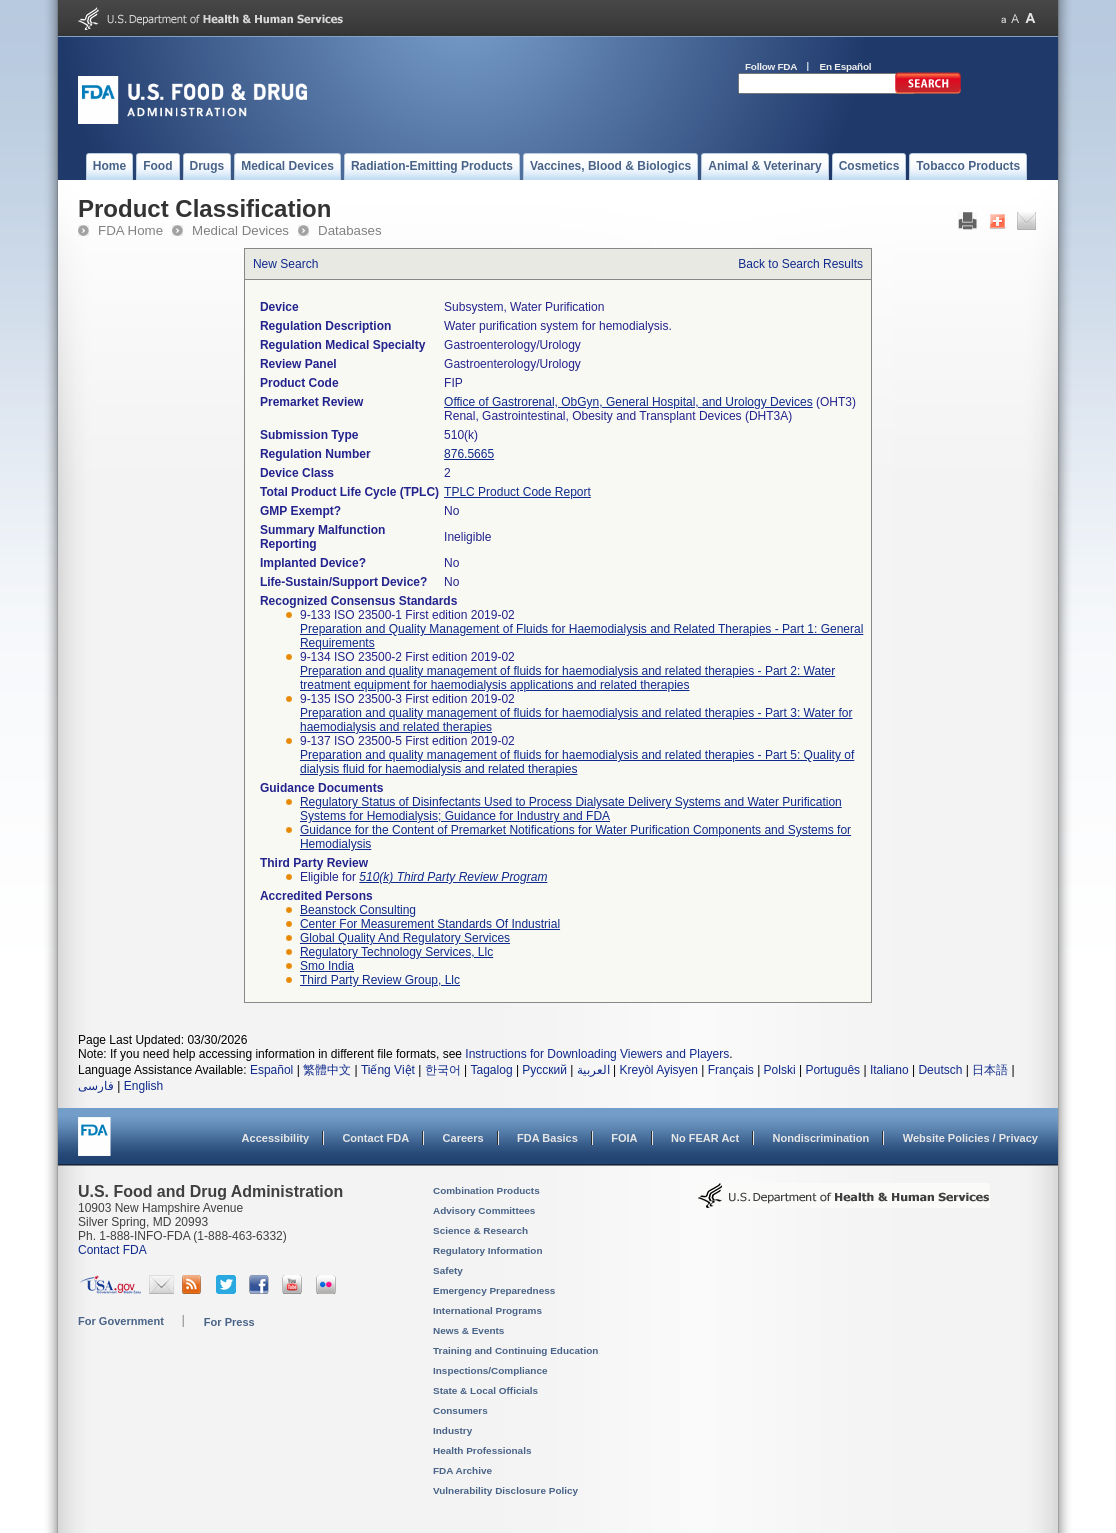  I want to click on FOIA, so click(624, 1138).